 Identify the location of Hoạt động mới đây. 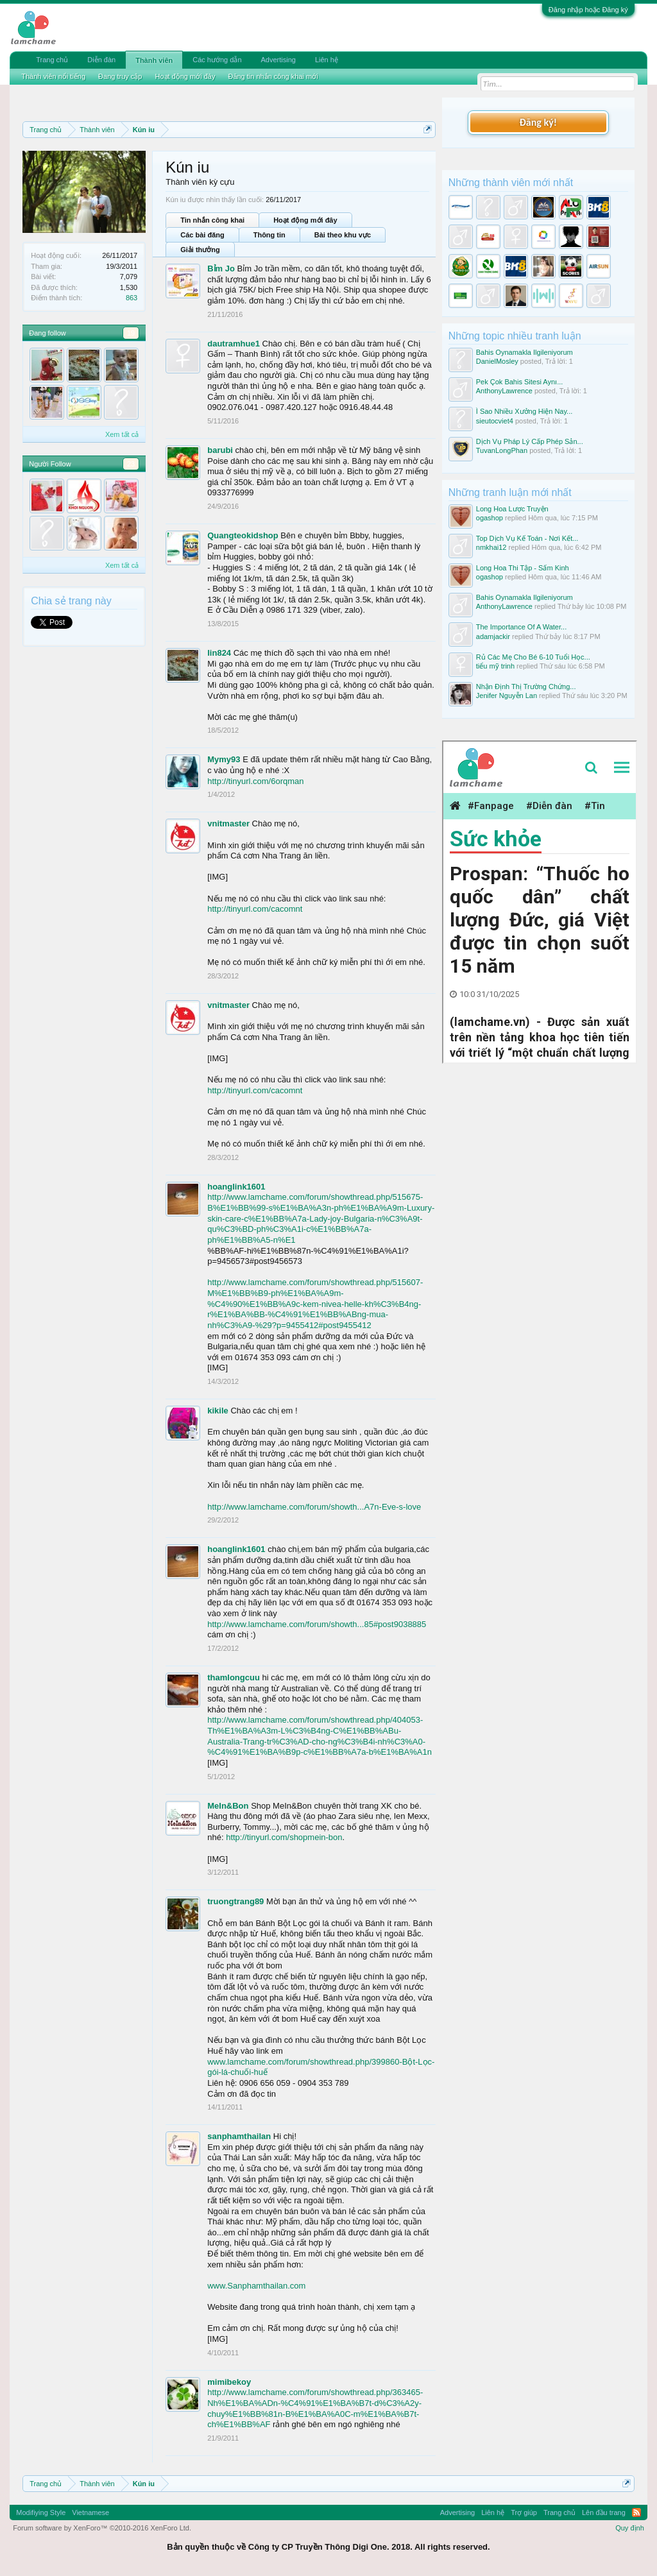
(305, 220).